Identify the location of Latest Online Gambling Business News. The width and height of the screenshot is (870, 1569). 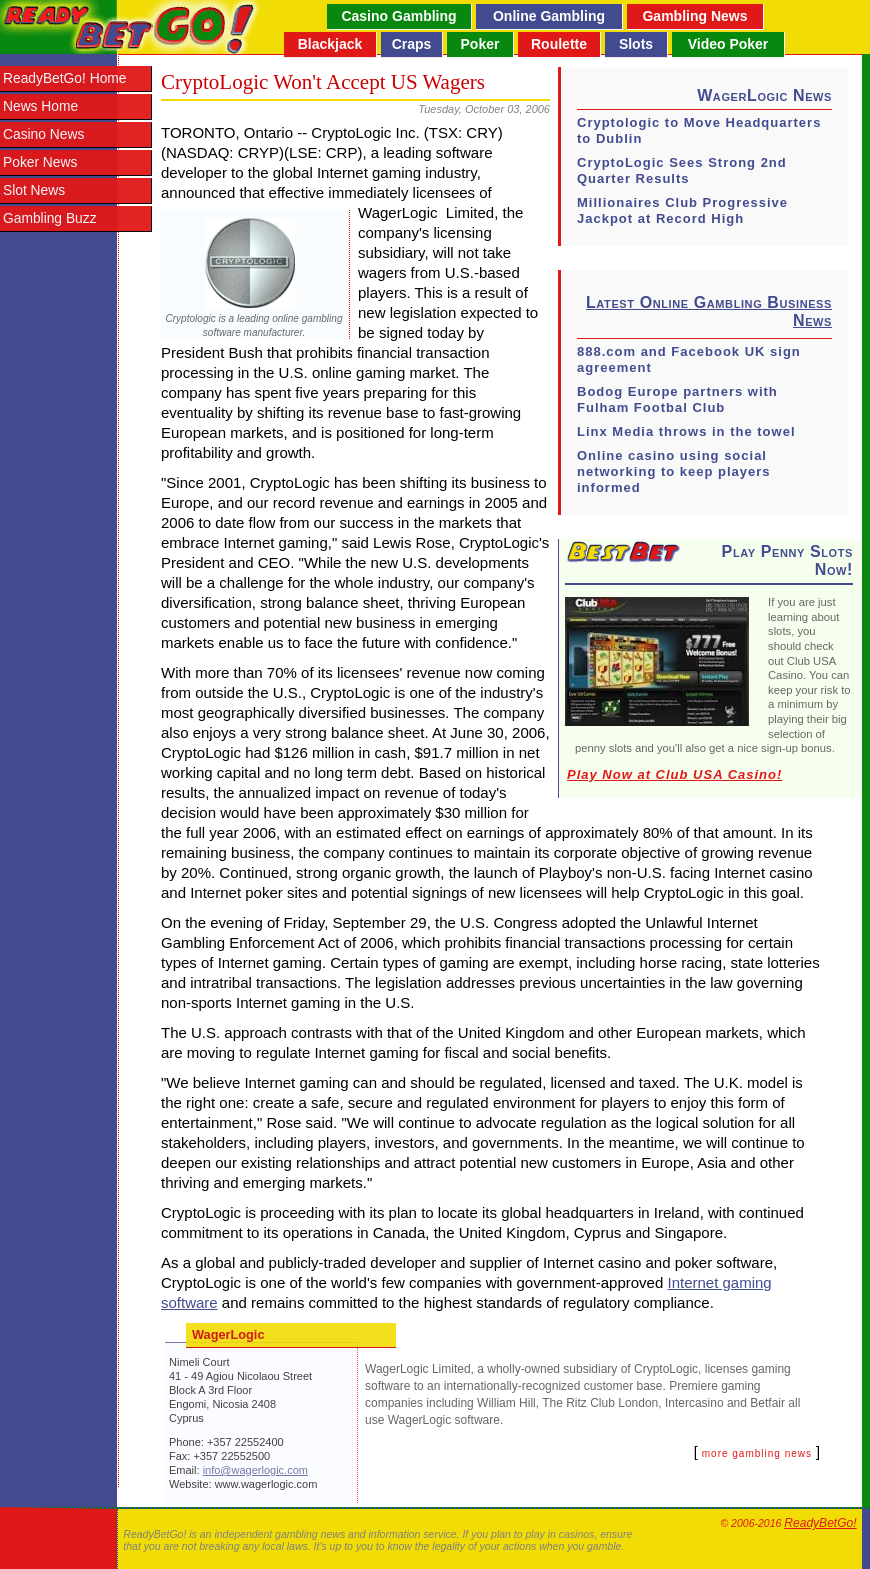
(709, 311).